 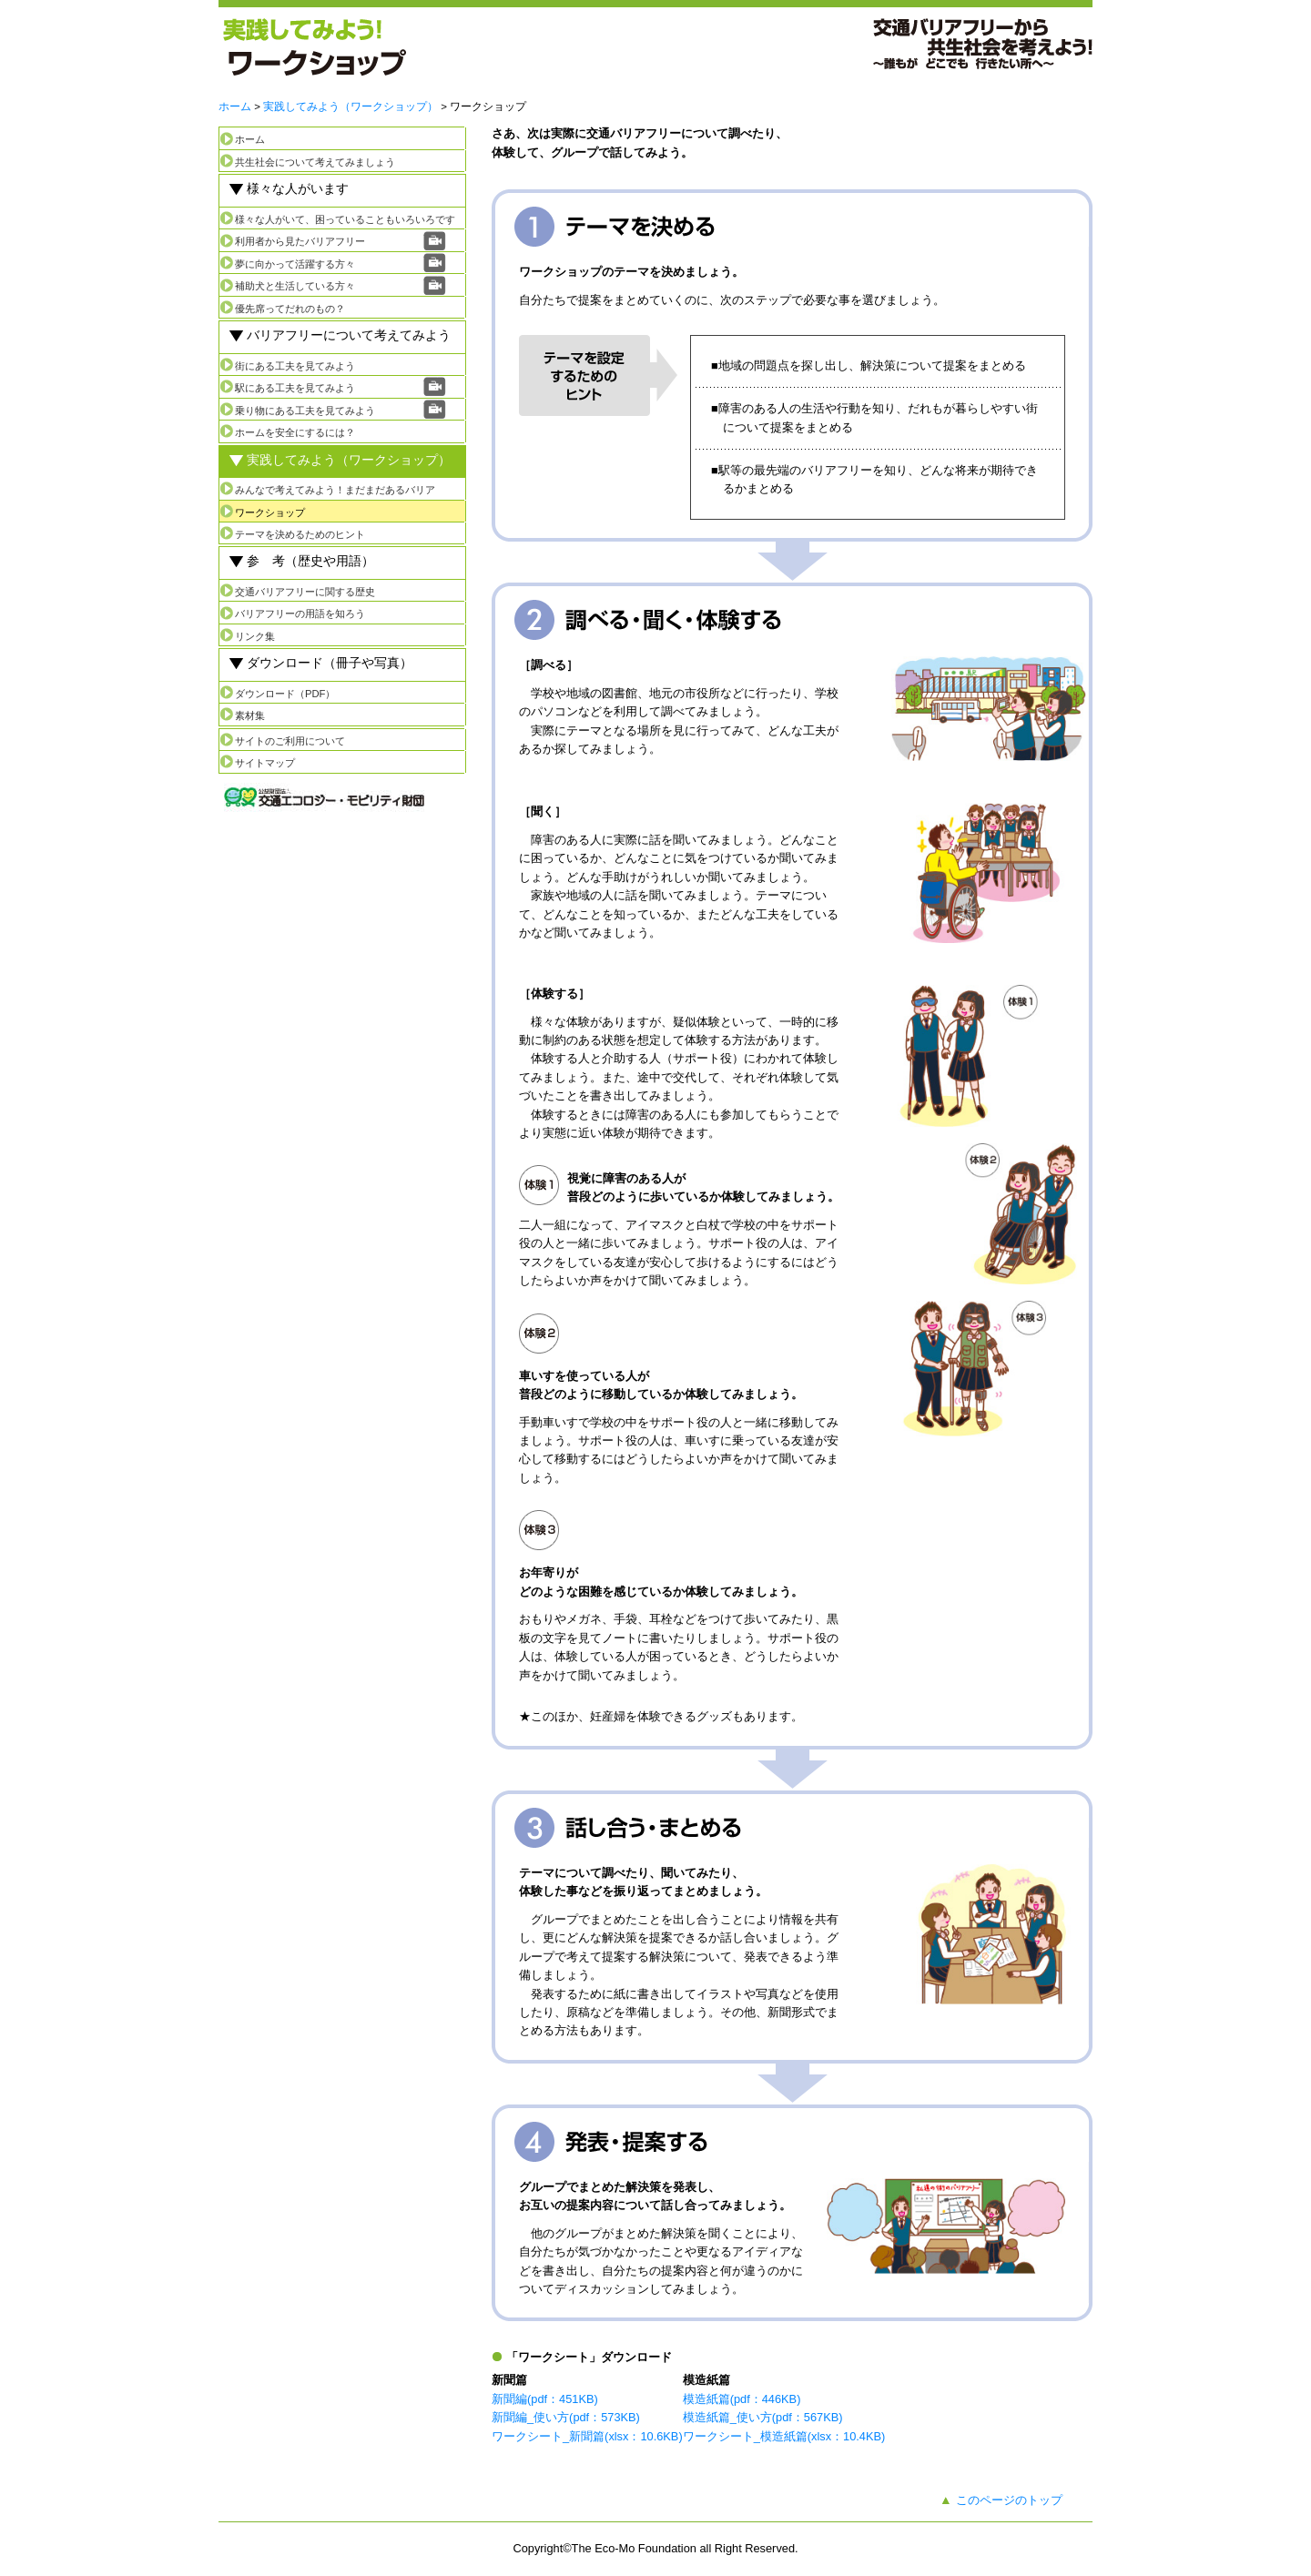 What do you see at coordinates (295, 365) in the screenshot?
I see `街にある工夫を見てみよう` at bounding box center [295, 365].